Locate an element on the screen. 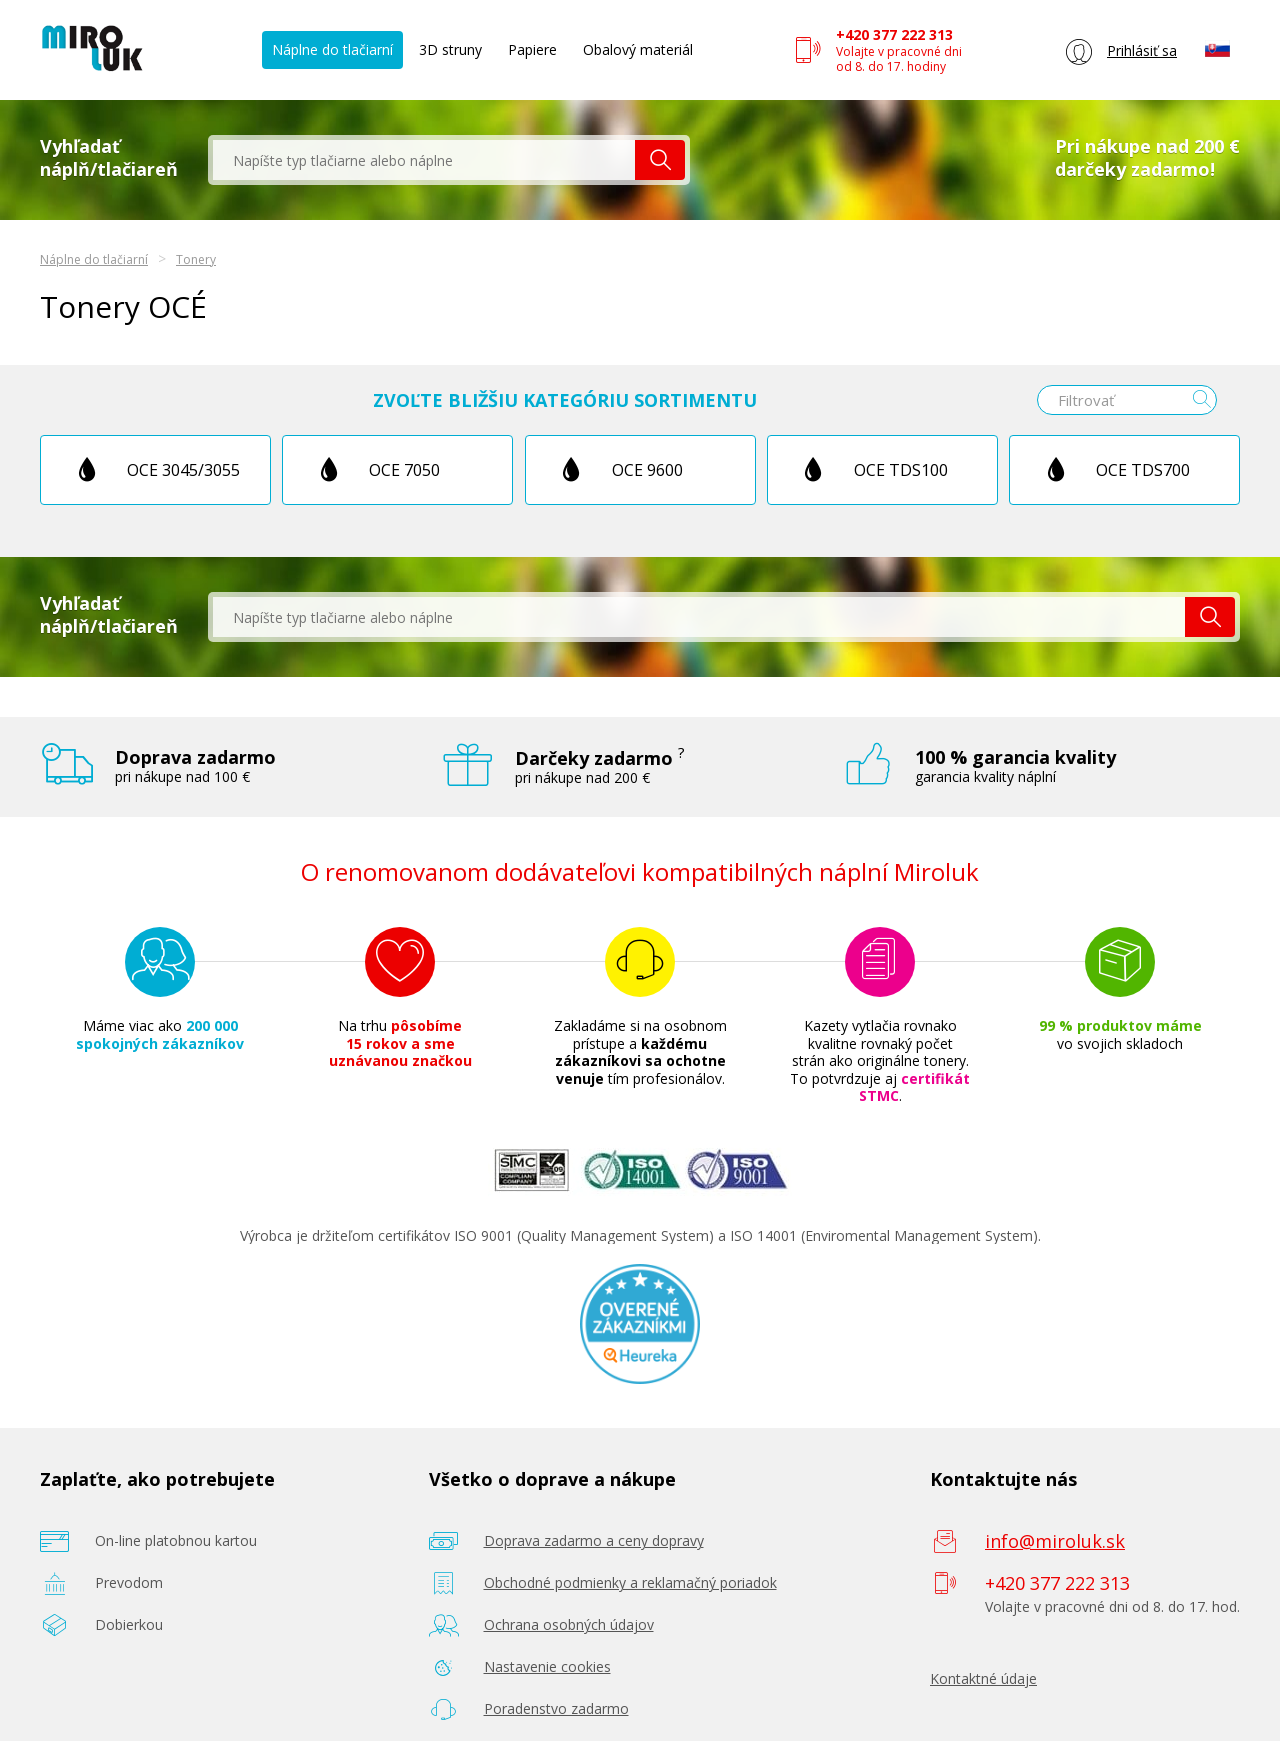 The width and height of the screenshot is (1280, 1741). Kontaktné údaje is located at coordinates (983, 1678).